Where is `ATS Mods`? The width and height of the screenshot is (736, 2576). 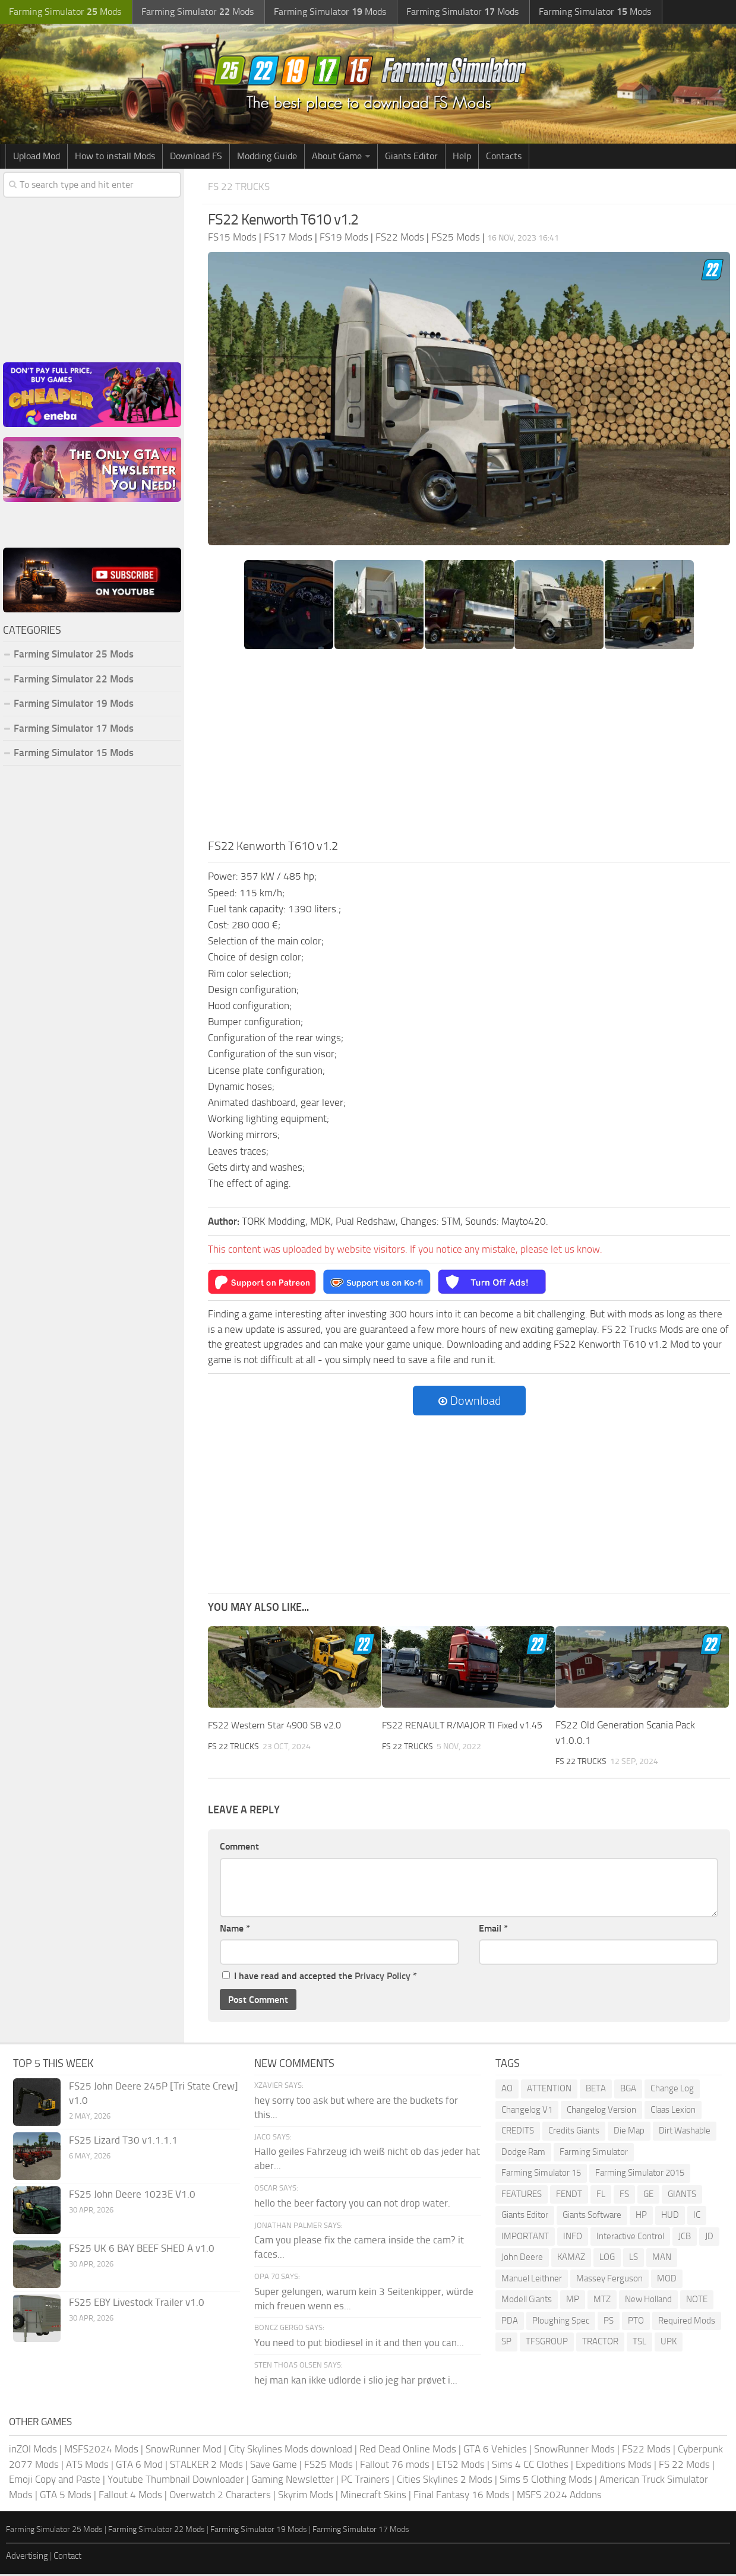
ATS Mods is located at coordinates (87, 2465).